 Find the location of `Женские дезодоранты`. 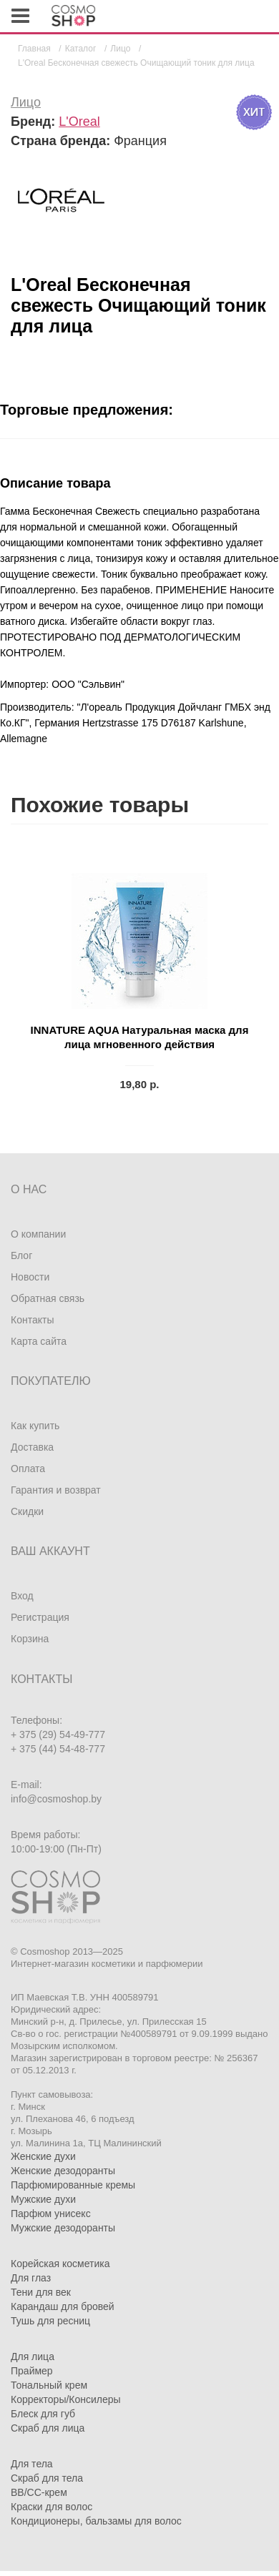

Женские дезодоранты is located at coordinates (63, 2170).